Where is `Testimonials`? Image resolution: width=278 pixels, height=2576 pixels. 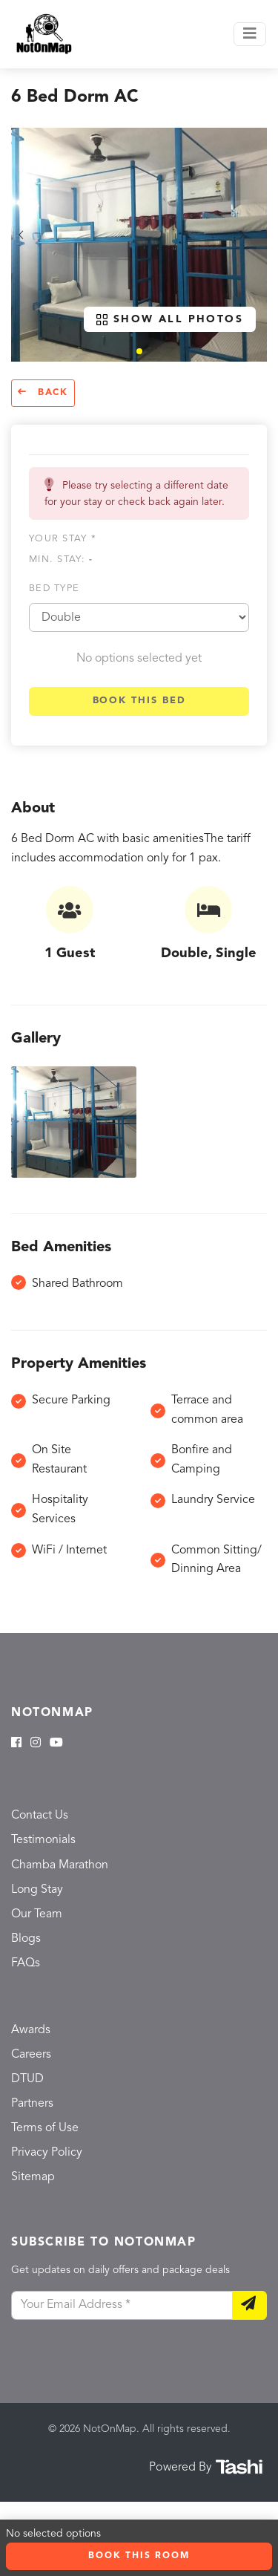 Testimonials is located at coordinates (43, 1840).